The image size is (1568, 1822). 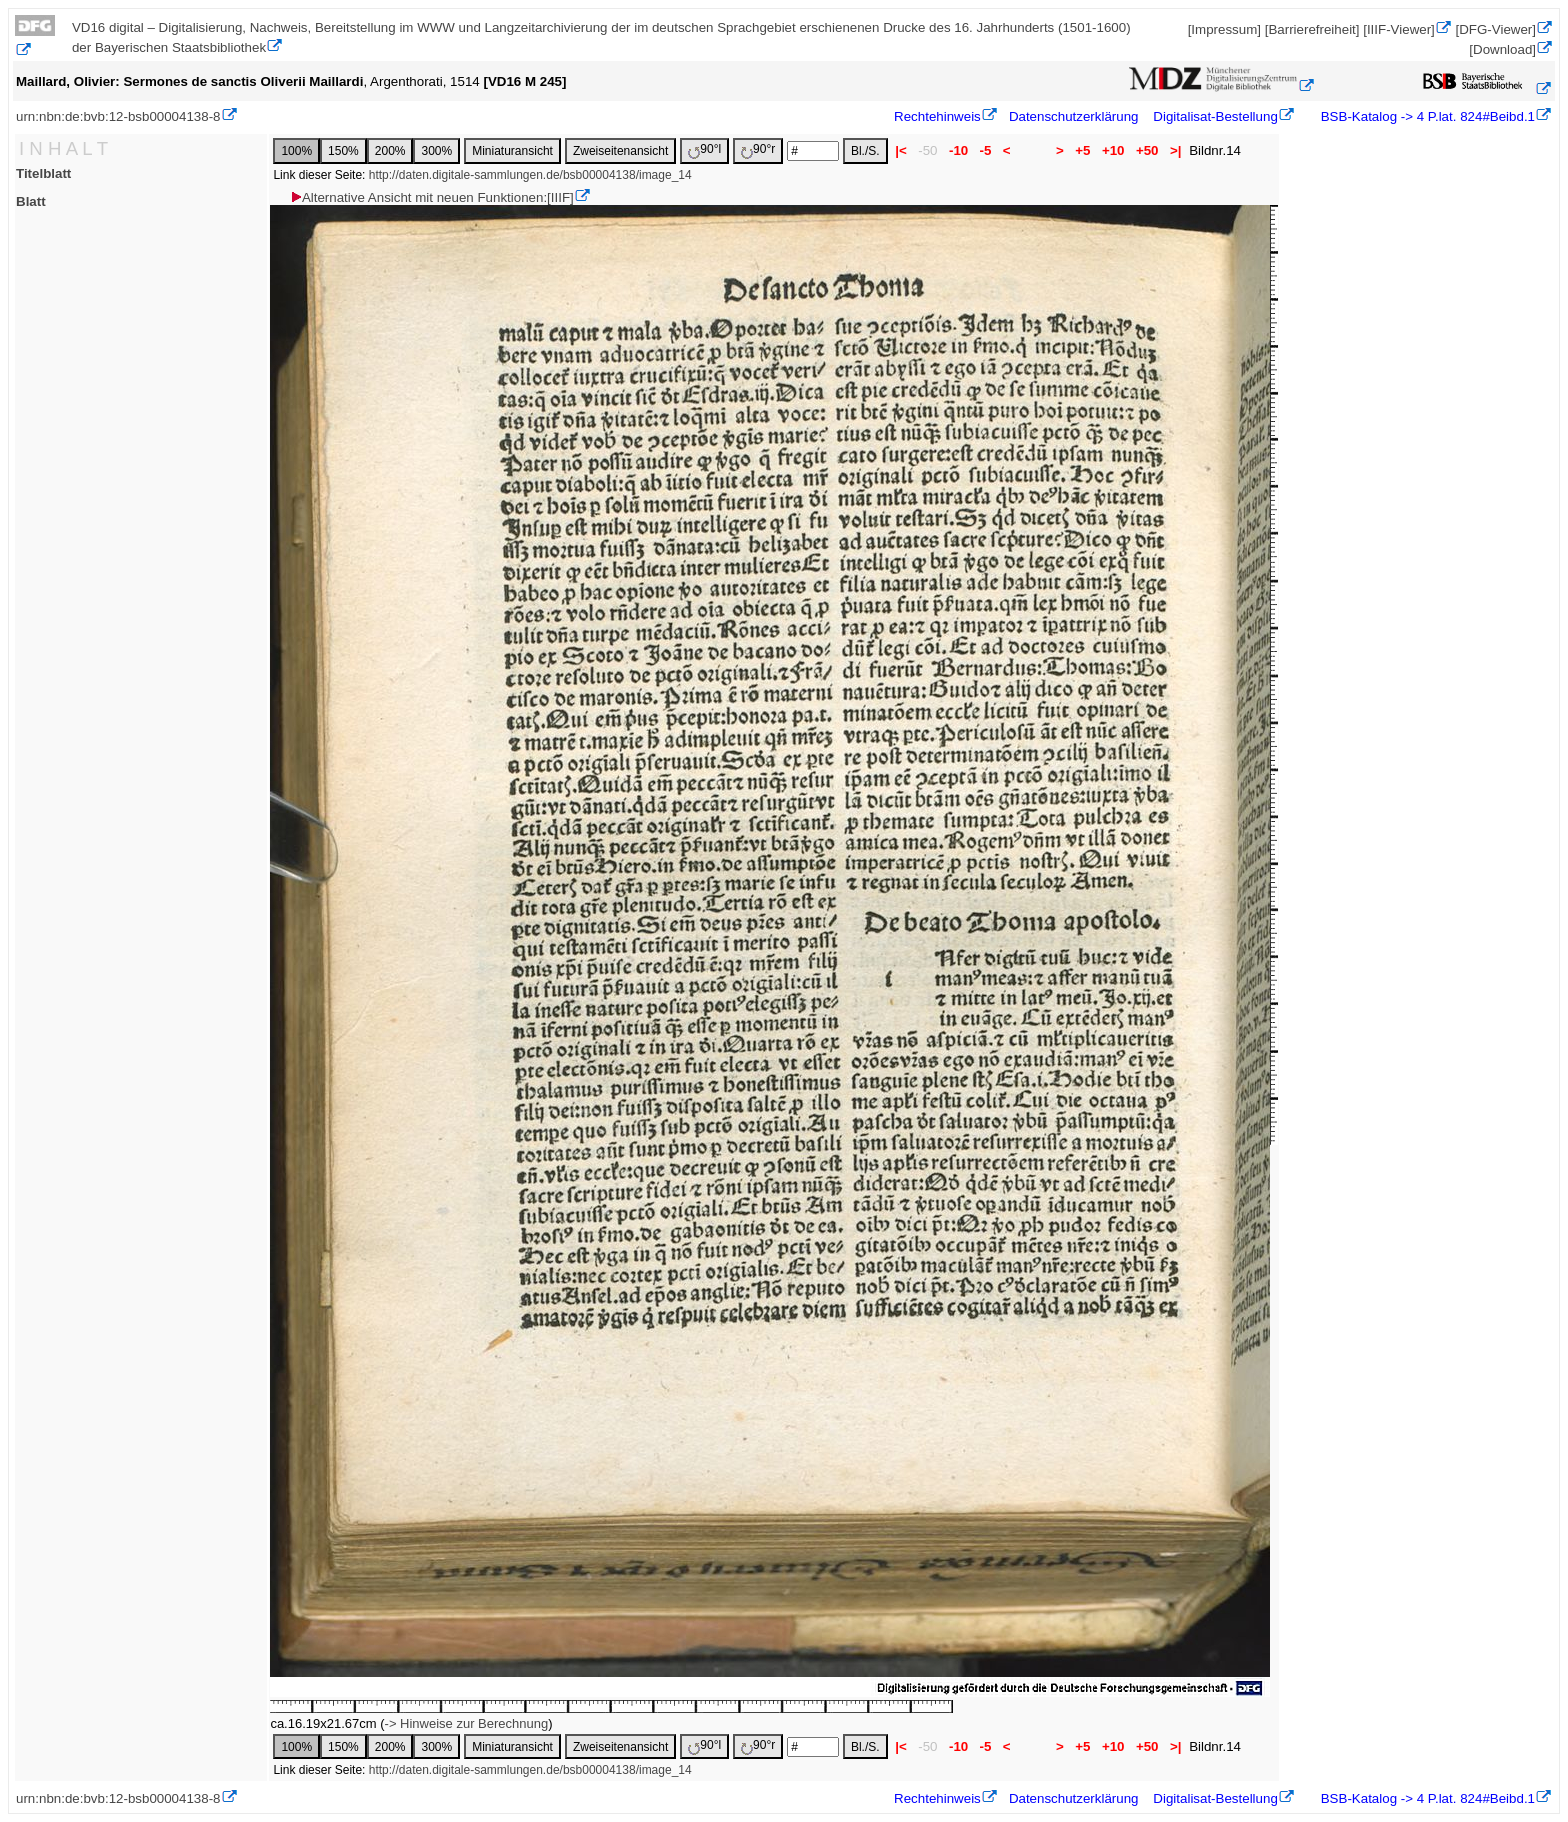 I want to click on Datenschutzerklärung, so click(x=1074, y=116).